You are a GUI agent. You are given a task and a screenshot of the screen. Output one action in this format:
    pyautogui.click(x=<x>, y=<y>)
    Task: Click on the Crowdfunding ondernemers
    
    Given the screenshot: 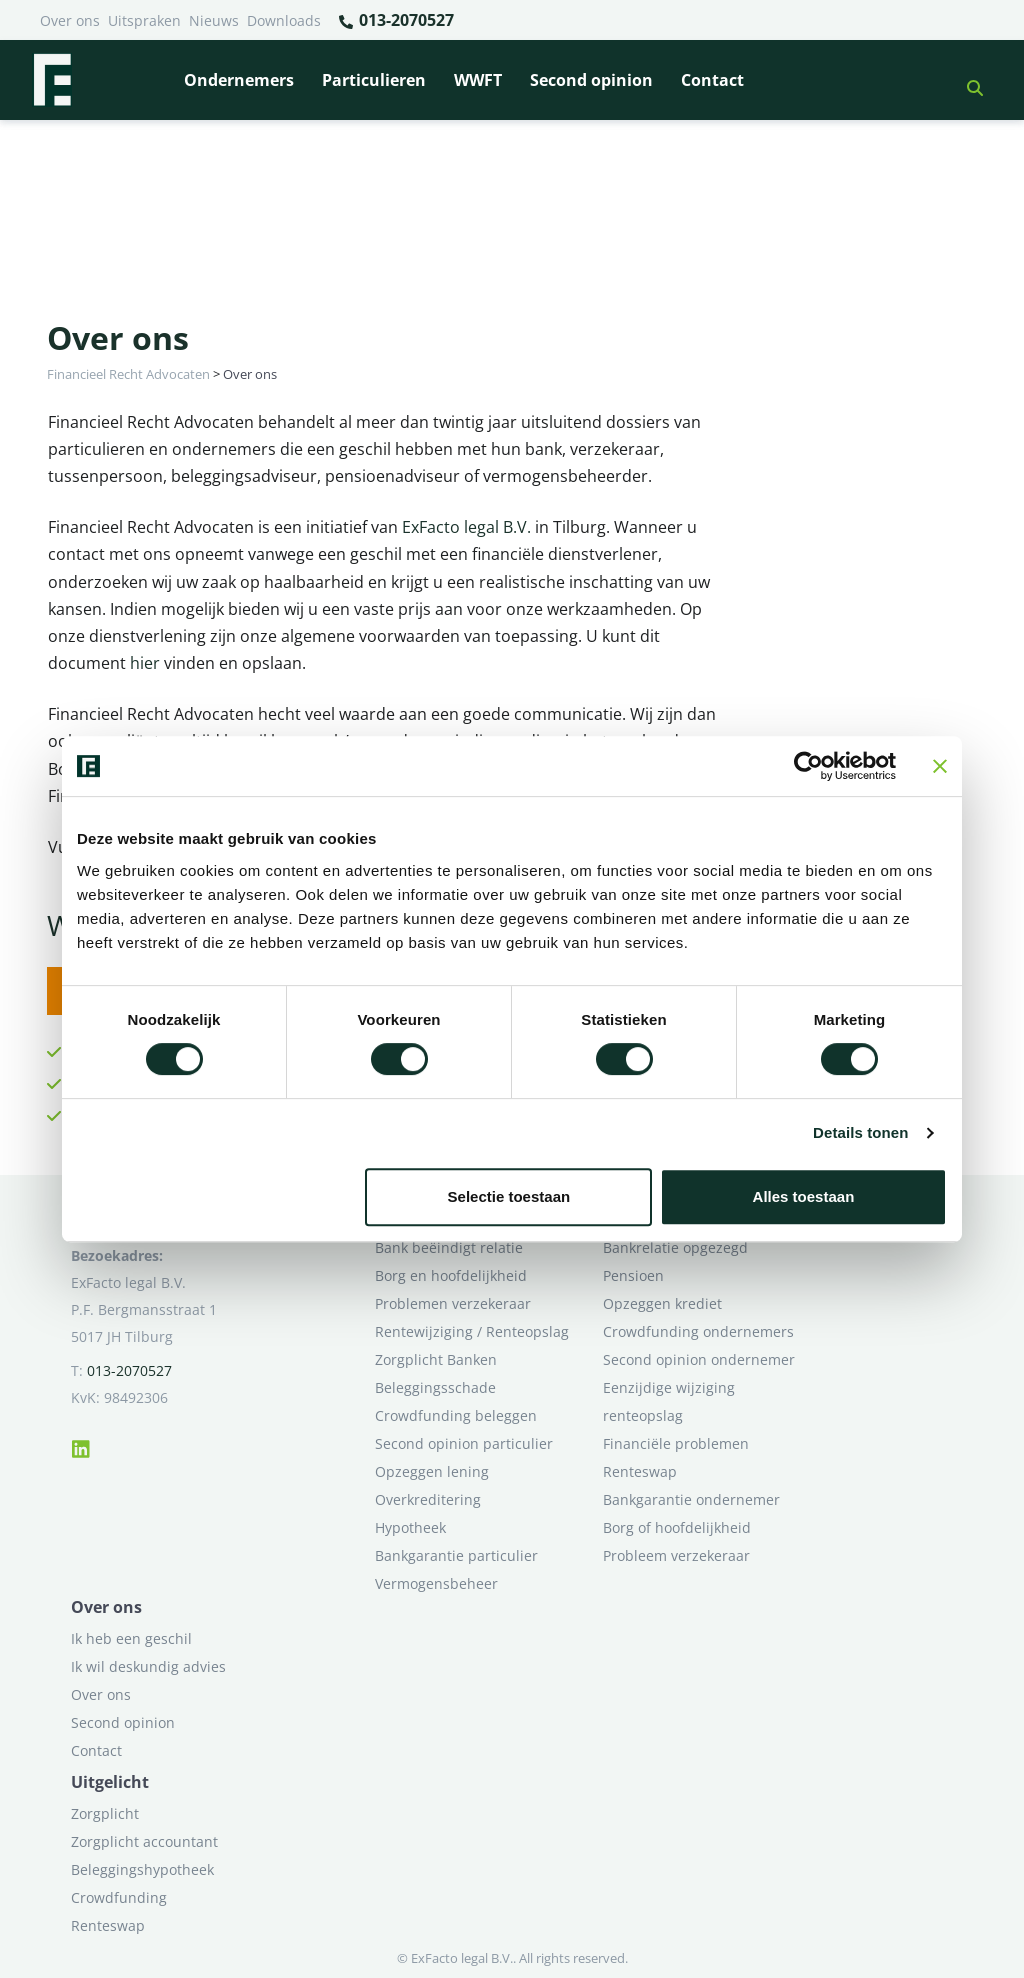 What is the action you would take?
    pyautogui.click(x=698, y=1331)
    